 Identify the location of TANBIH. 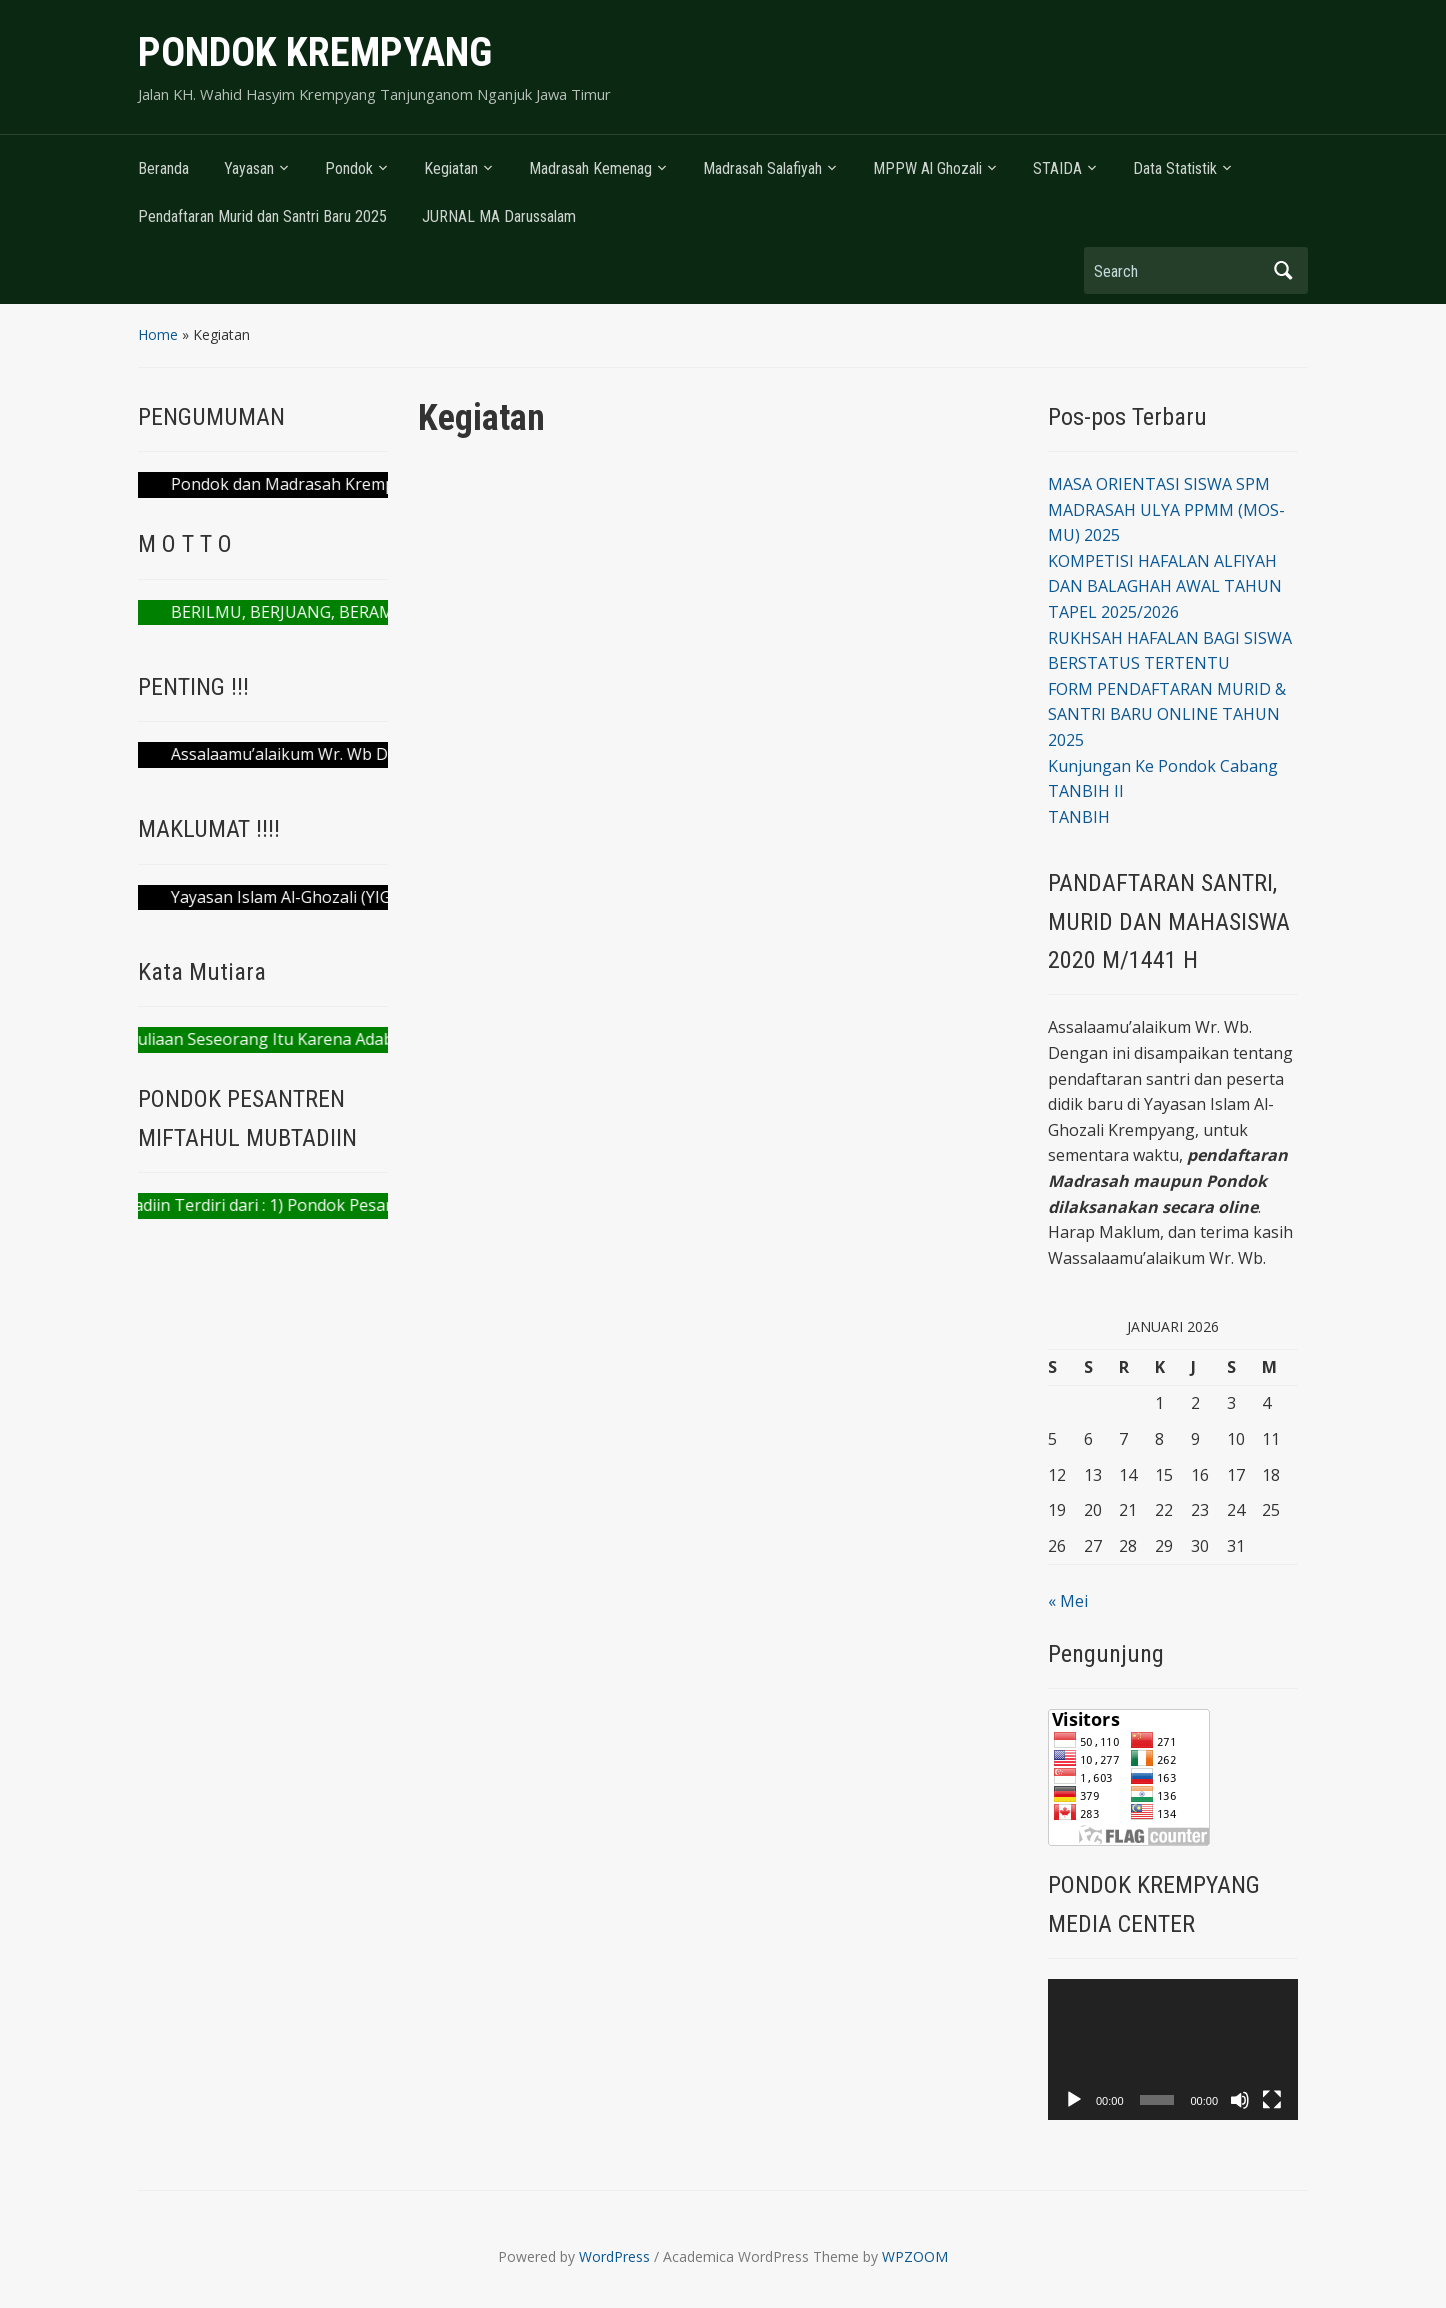
(1079, 817).